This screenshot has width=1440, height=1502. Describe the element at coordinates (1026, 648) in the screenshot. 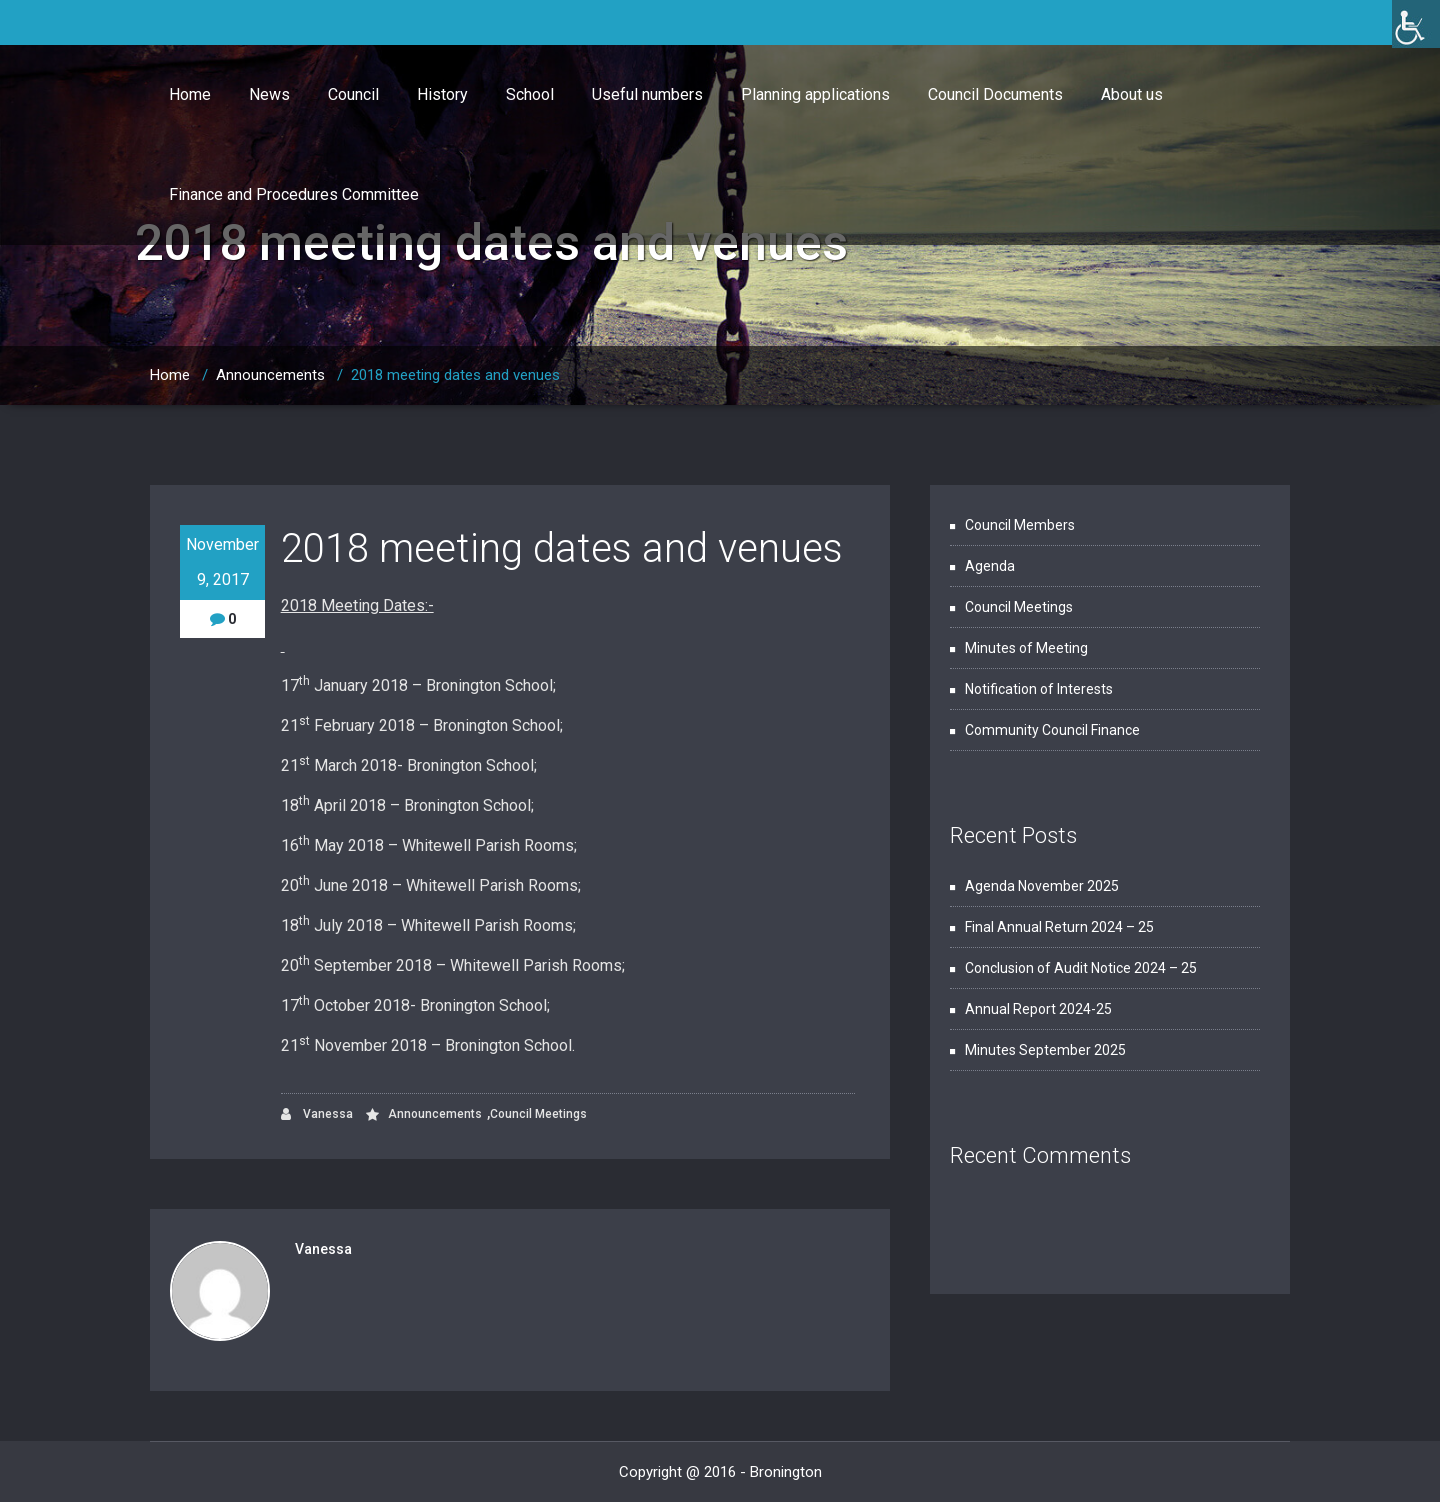

I see `Minutes of Meeting [link]` at that location.